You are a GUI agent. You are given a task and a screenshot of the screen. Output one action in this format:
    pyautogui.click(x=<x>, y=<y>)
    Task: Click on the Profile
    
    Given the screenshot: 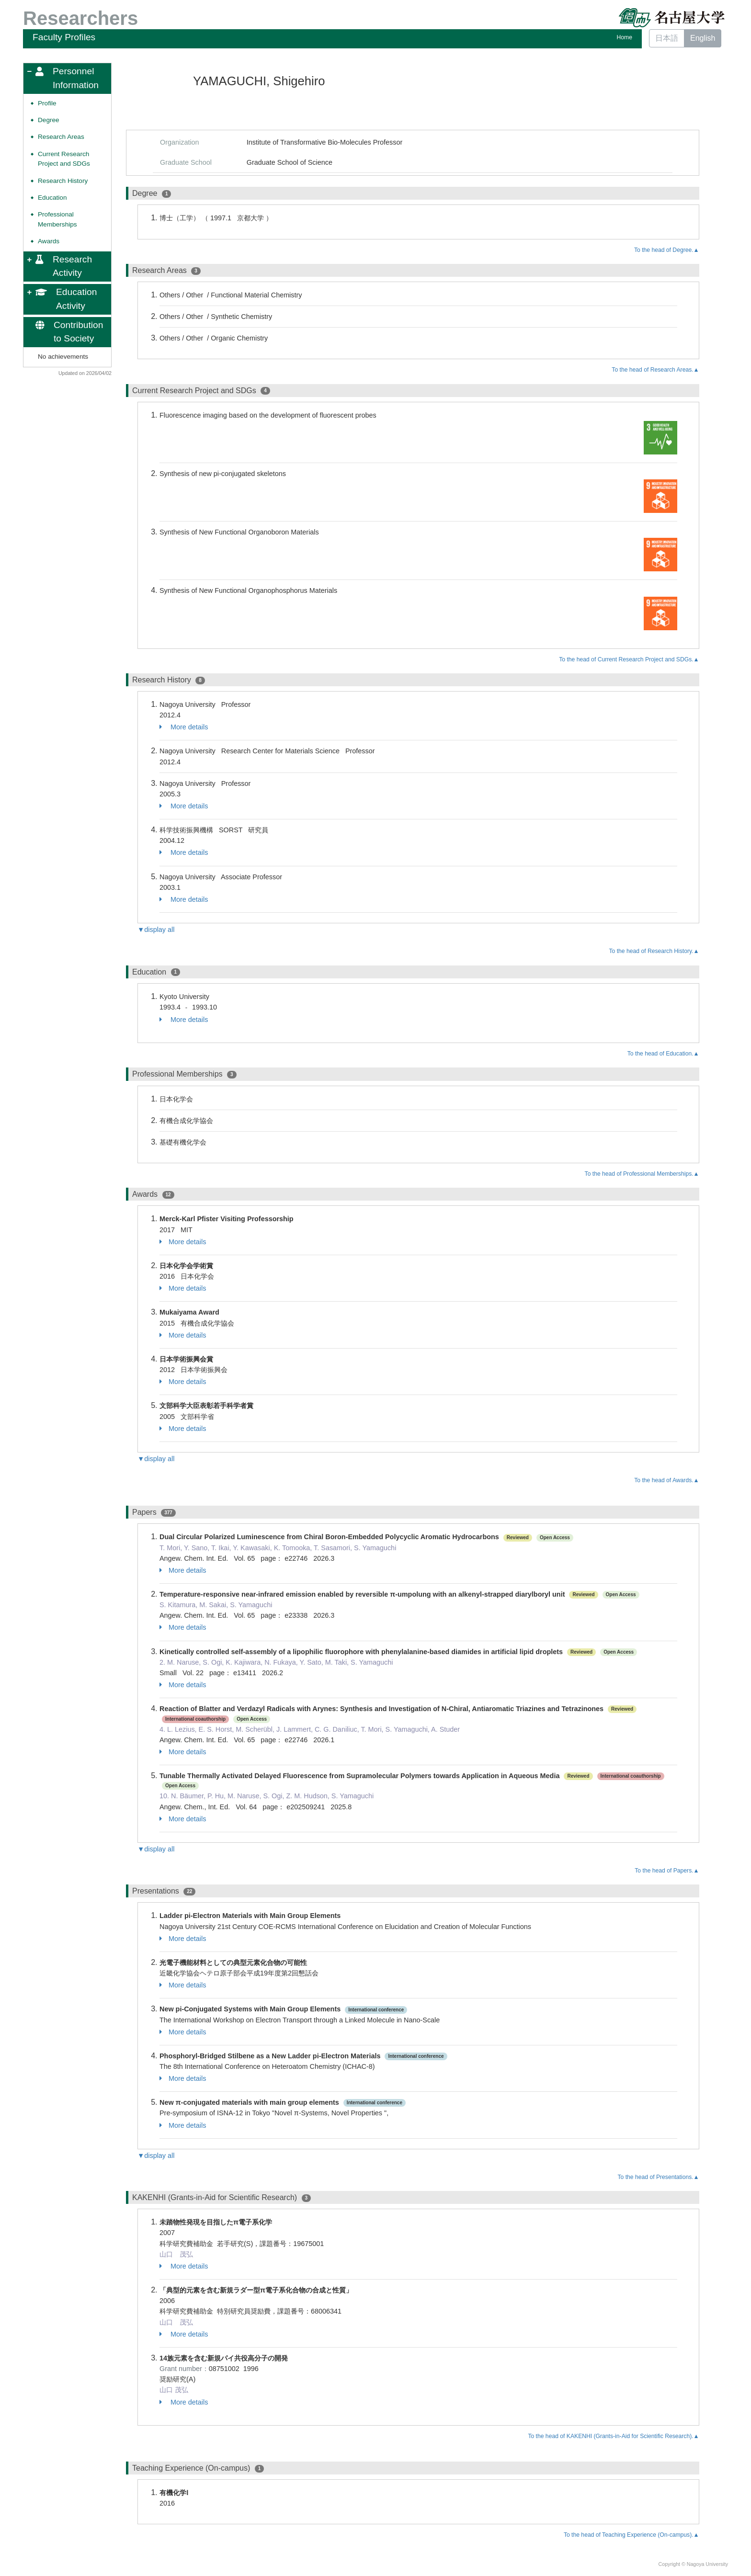 What is the action you would take?
    pyautogui.click(x=47, y=103)
    